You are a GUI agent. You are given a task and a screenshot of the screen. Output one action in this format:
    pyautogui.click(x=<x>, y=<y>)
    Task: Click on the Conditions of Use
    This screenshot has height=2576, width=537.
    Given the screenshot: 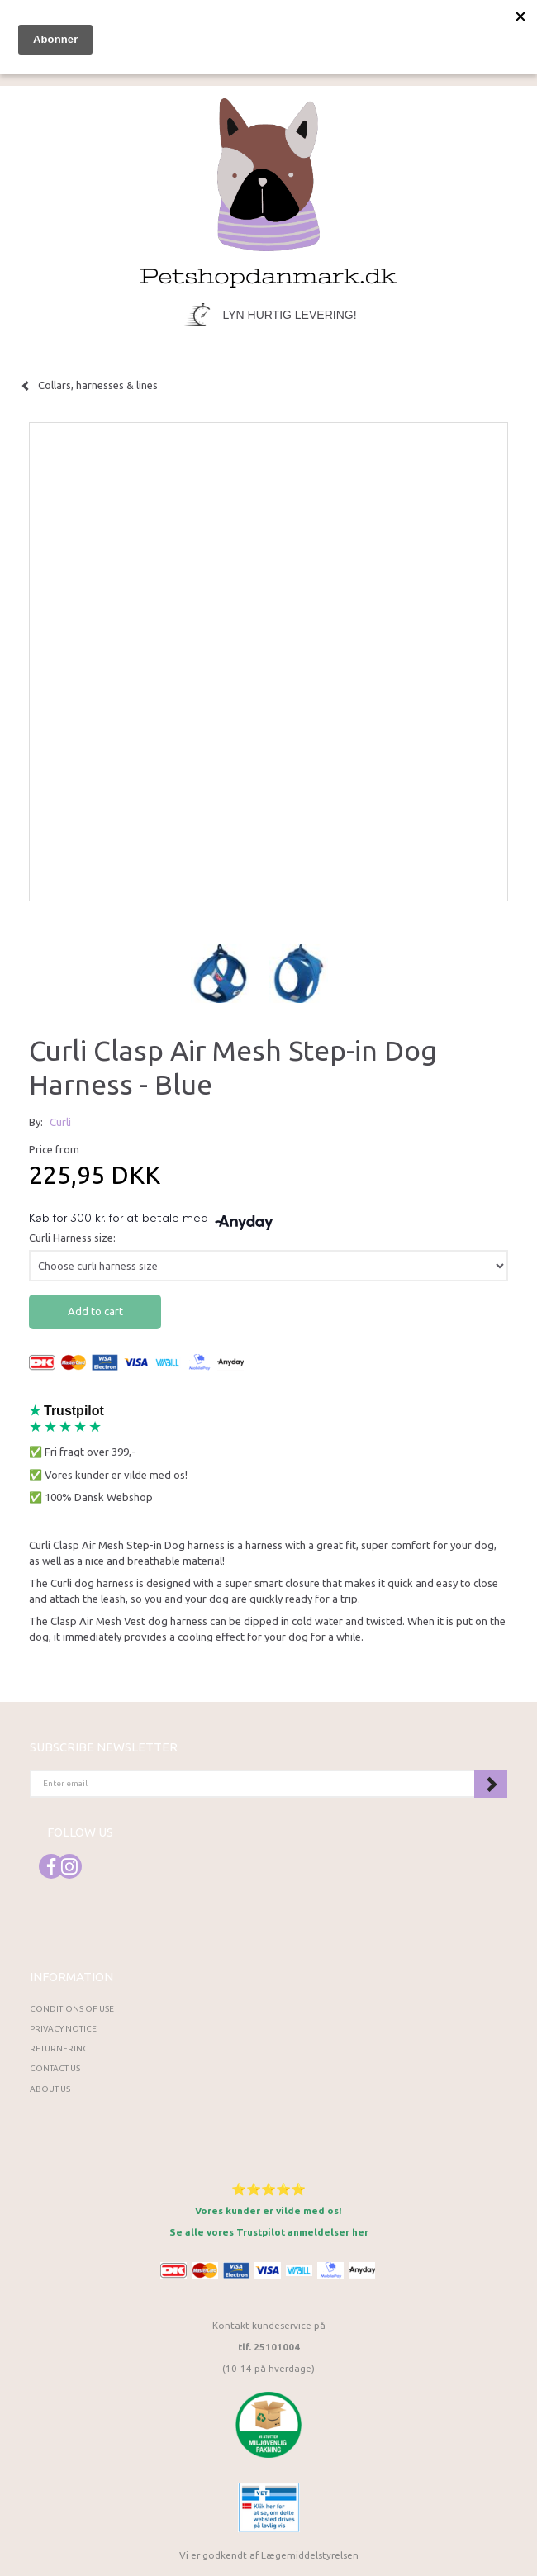 What is the action you would take?
    pyautogui.click(x=72, y=2008)
    